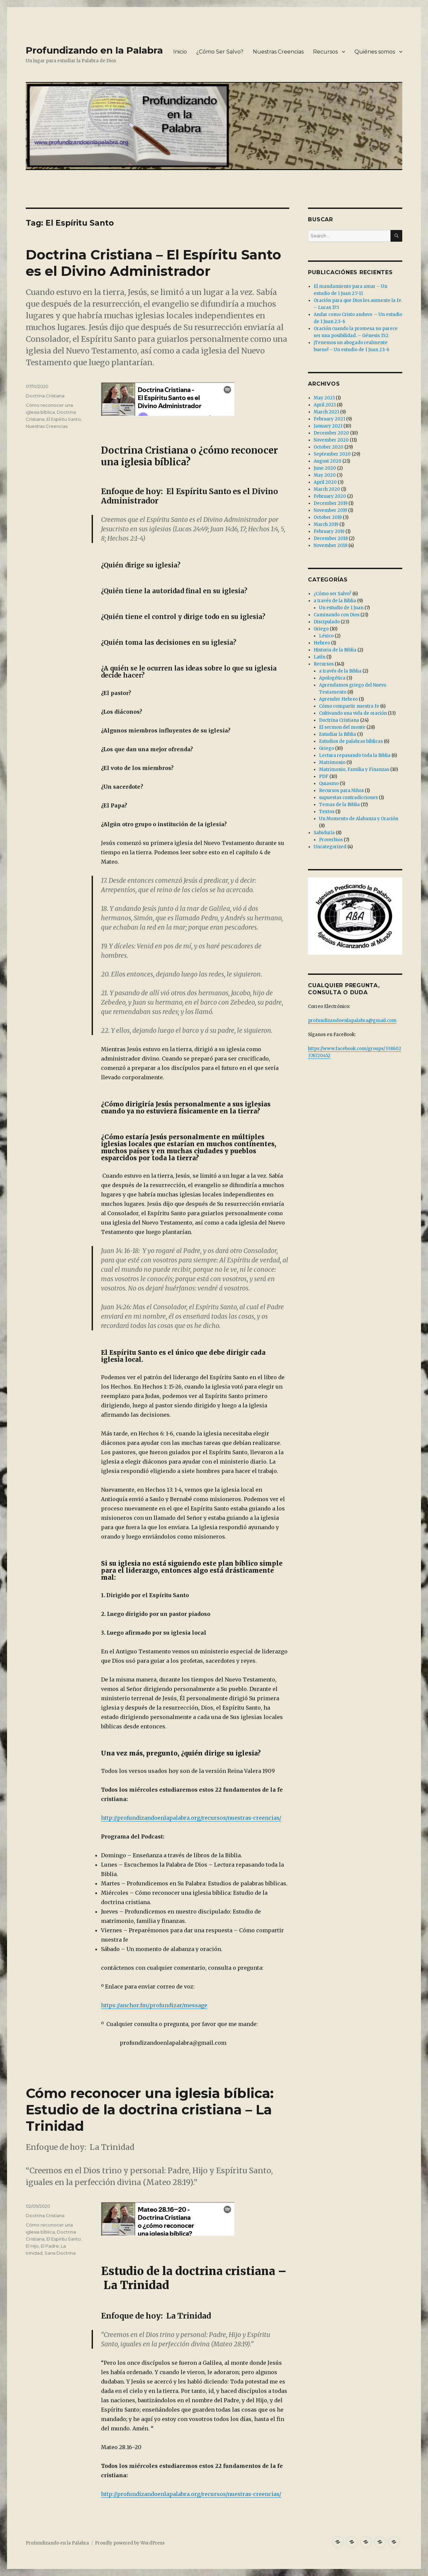 The height and width of the screenshot is (2576, 428). Describe the element at coordinates (327, 622) in the screenshot. I see `Discipulado` at that location.